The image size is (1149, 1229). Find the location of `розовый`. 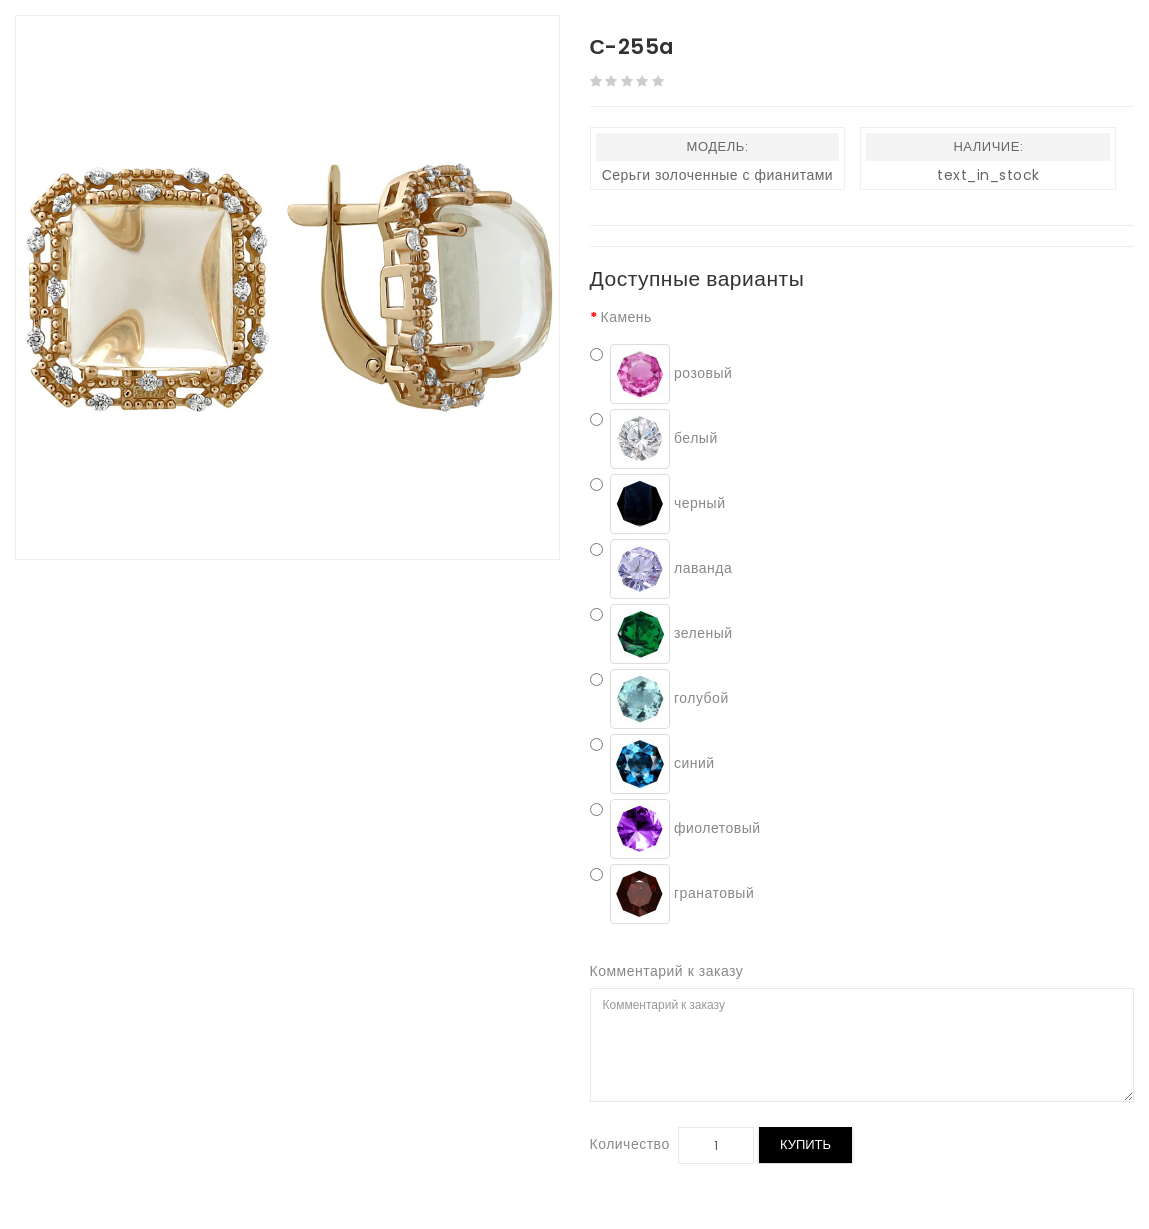

розовый is located at coordinates (661, 374).